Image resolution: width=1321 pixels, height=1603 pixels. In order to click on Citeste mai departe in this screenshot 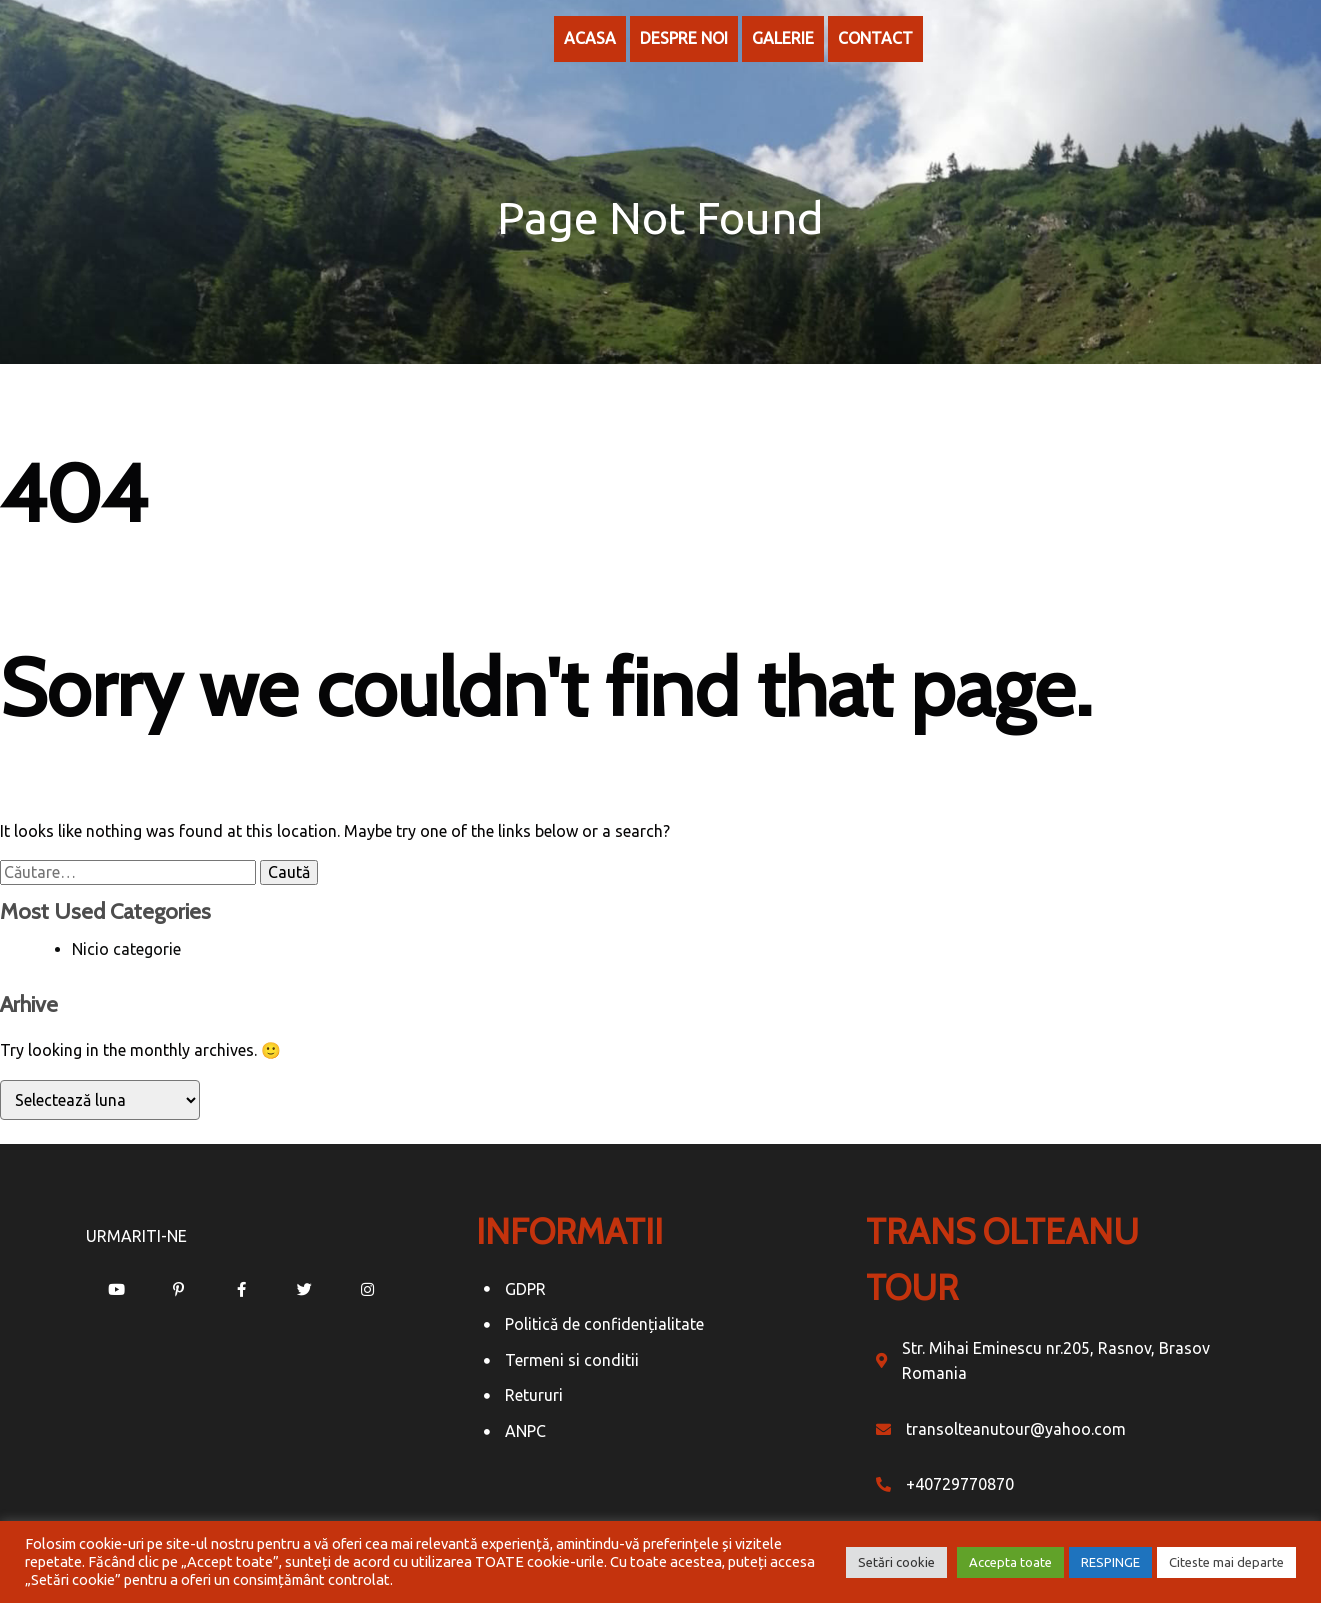, I will do `click(1226, 1562)`.